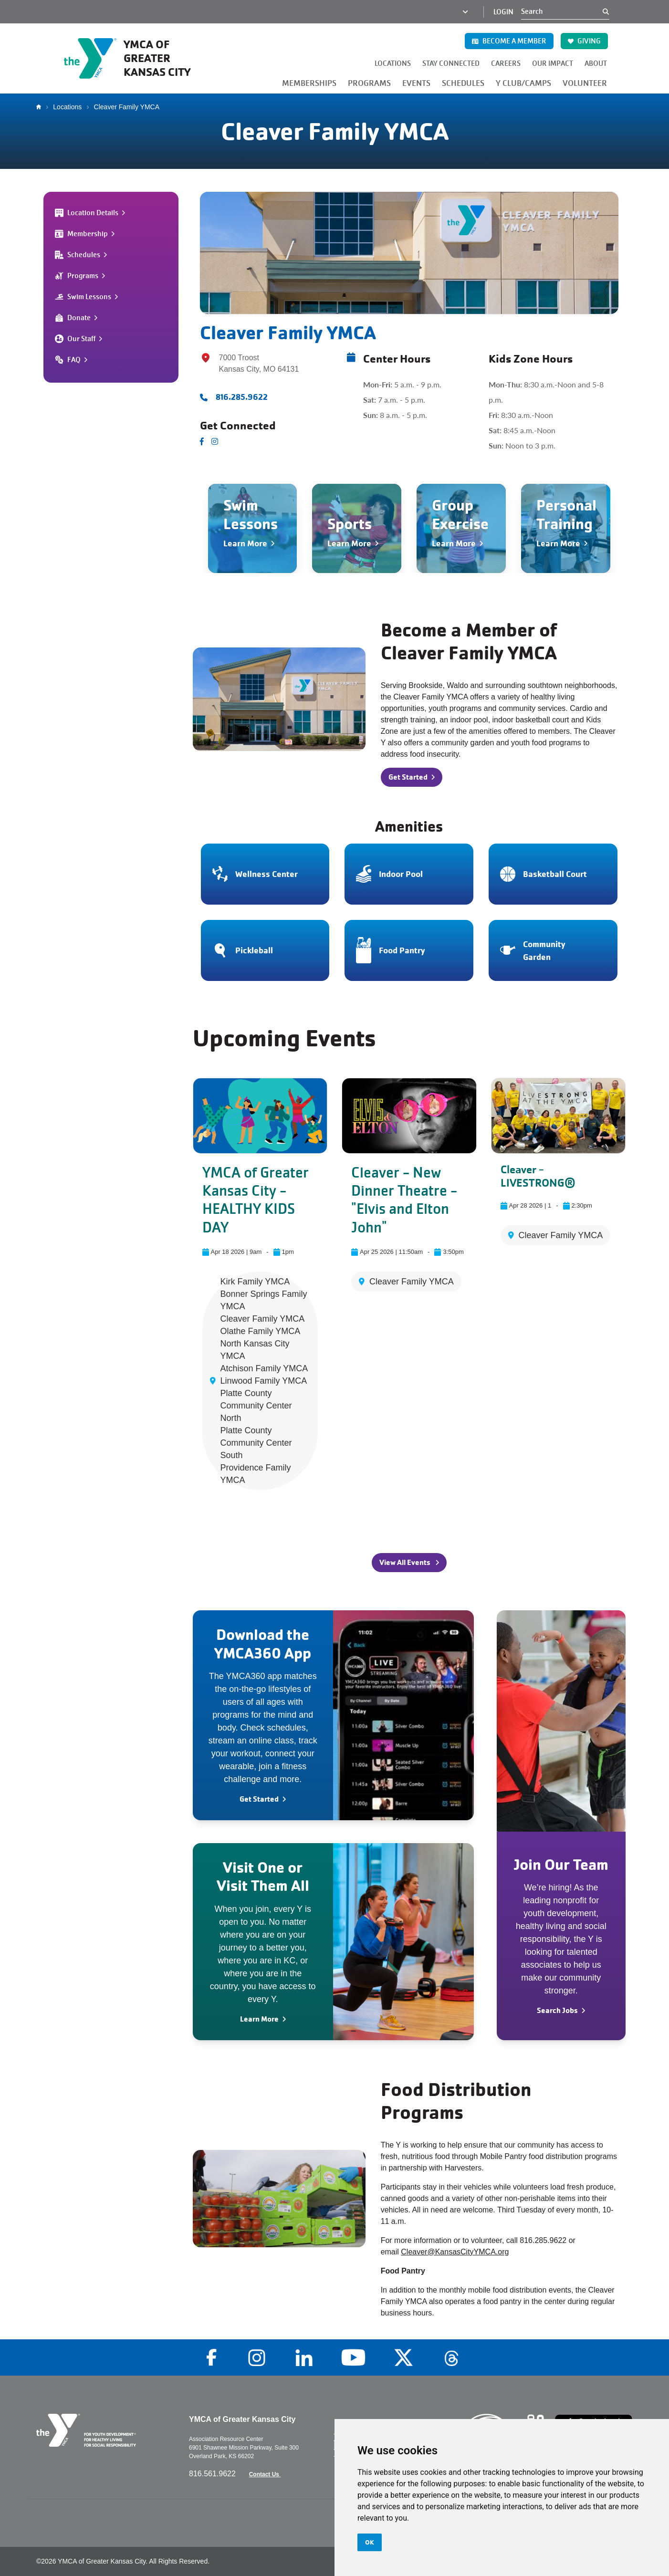  What do you see at coordinates (552, 63) in the screenshot?
I see `OUR IMPACT [button]` at bounding box center [552, 63].